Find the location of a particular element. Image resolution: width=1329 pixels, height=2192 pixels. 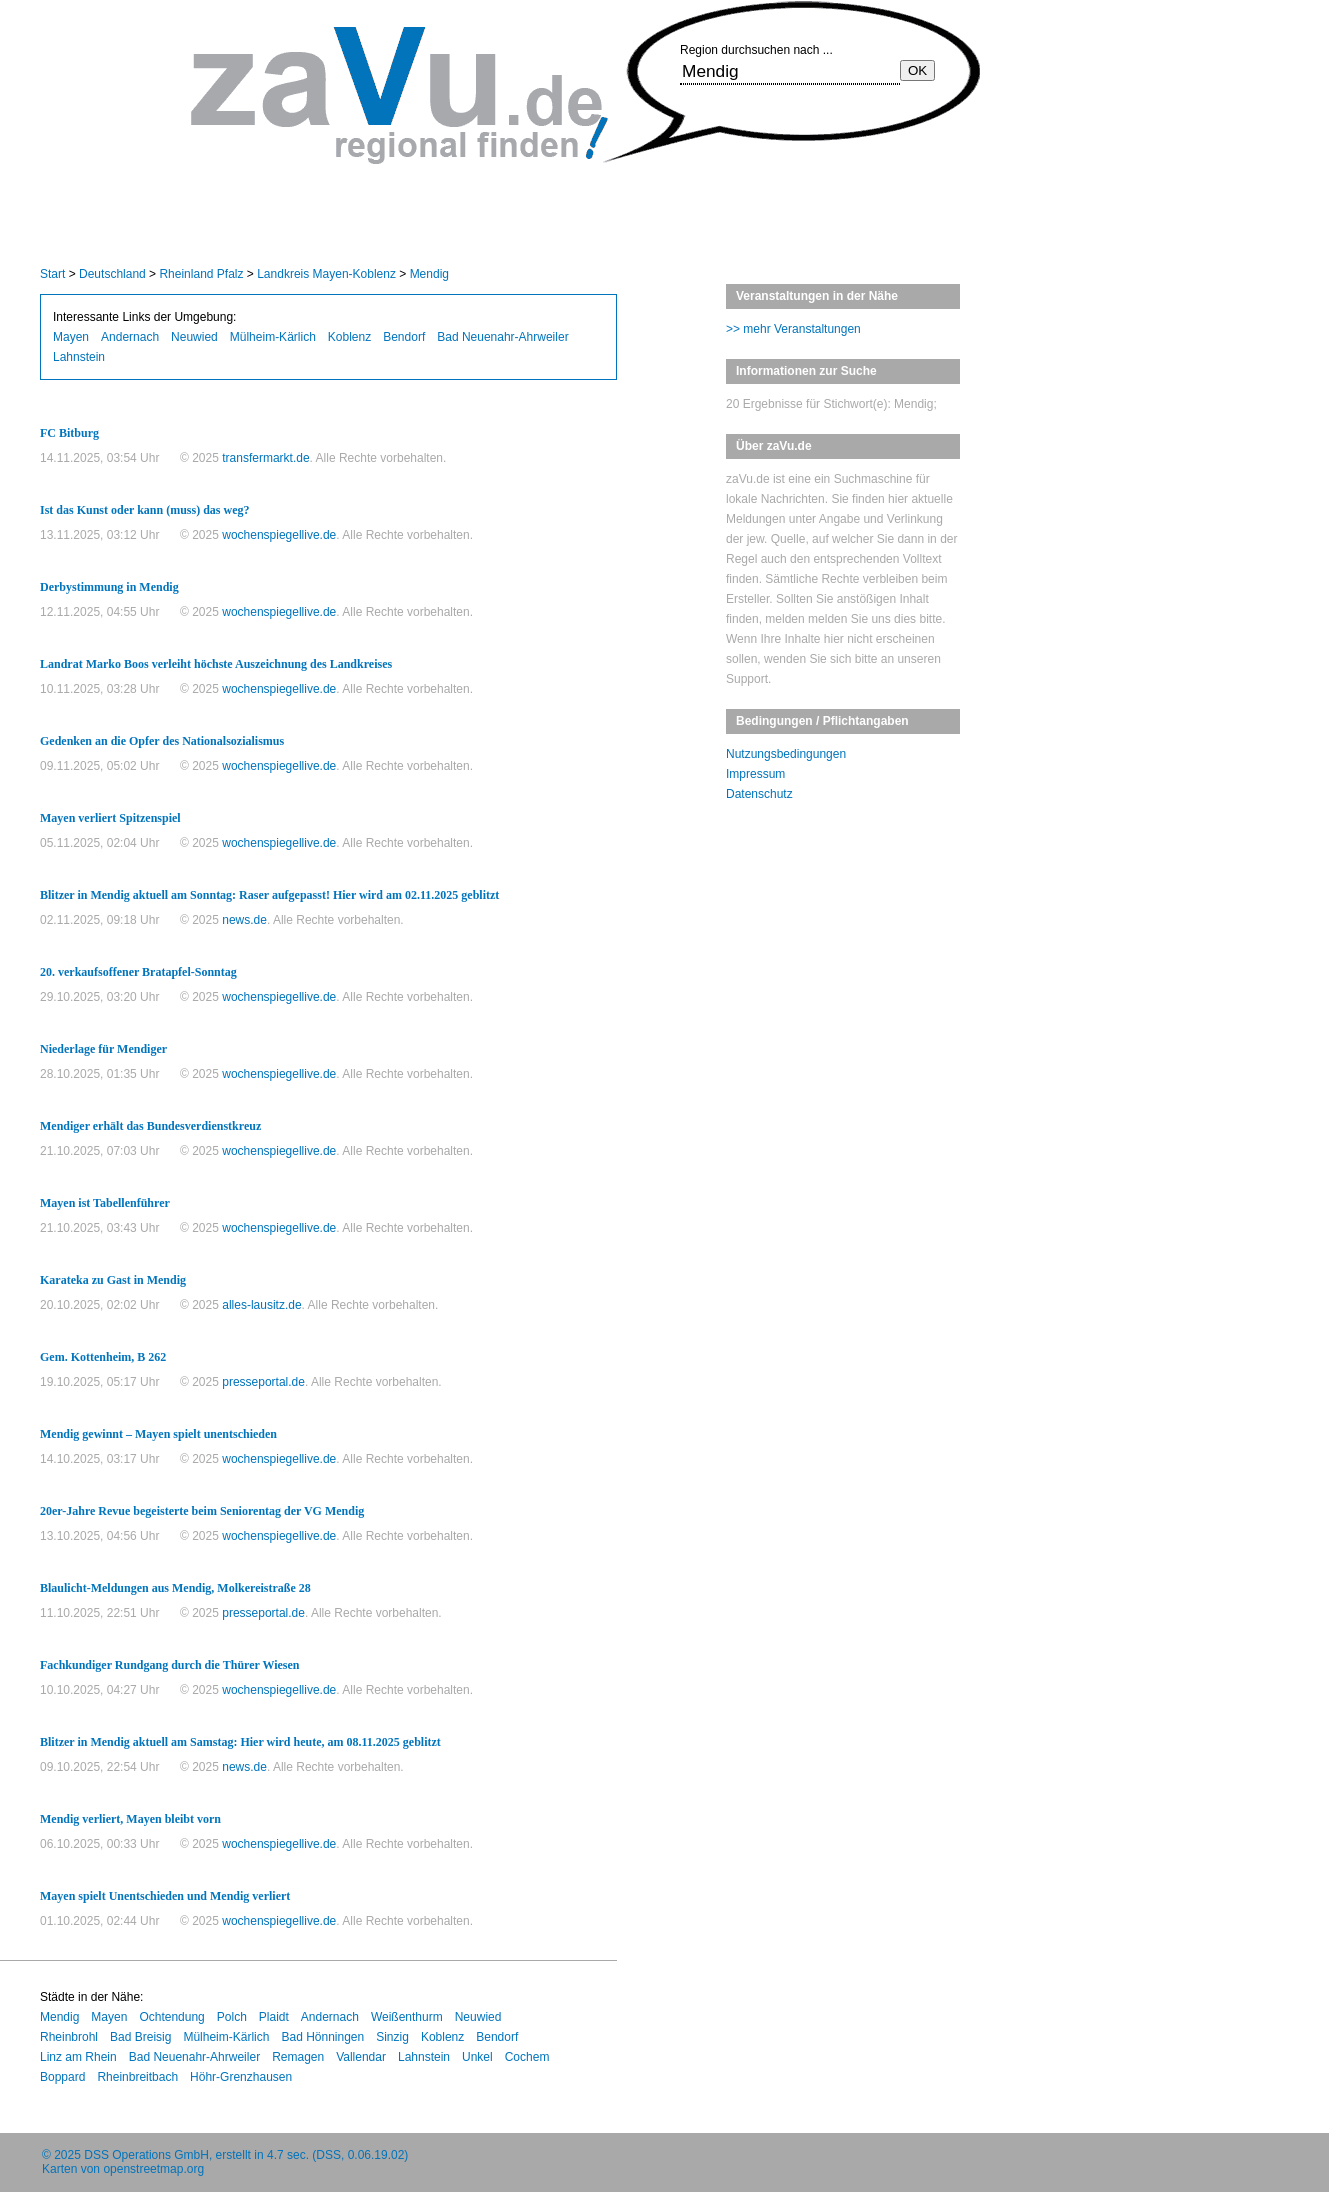

Start is located at coordinates (52, 274).